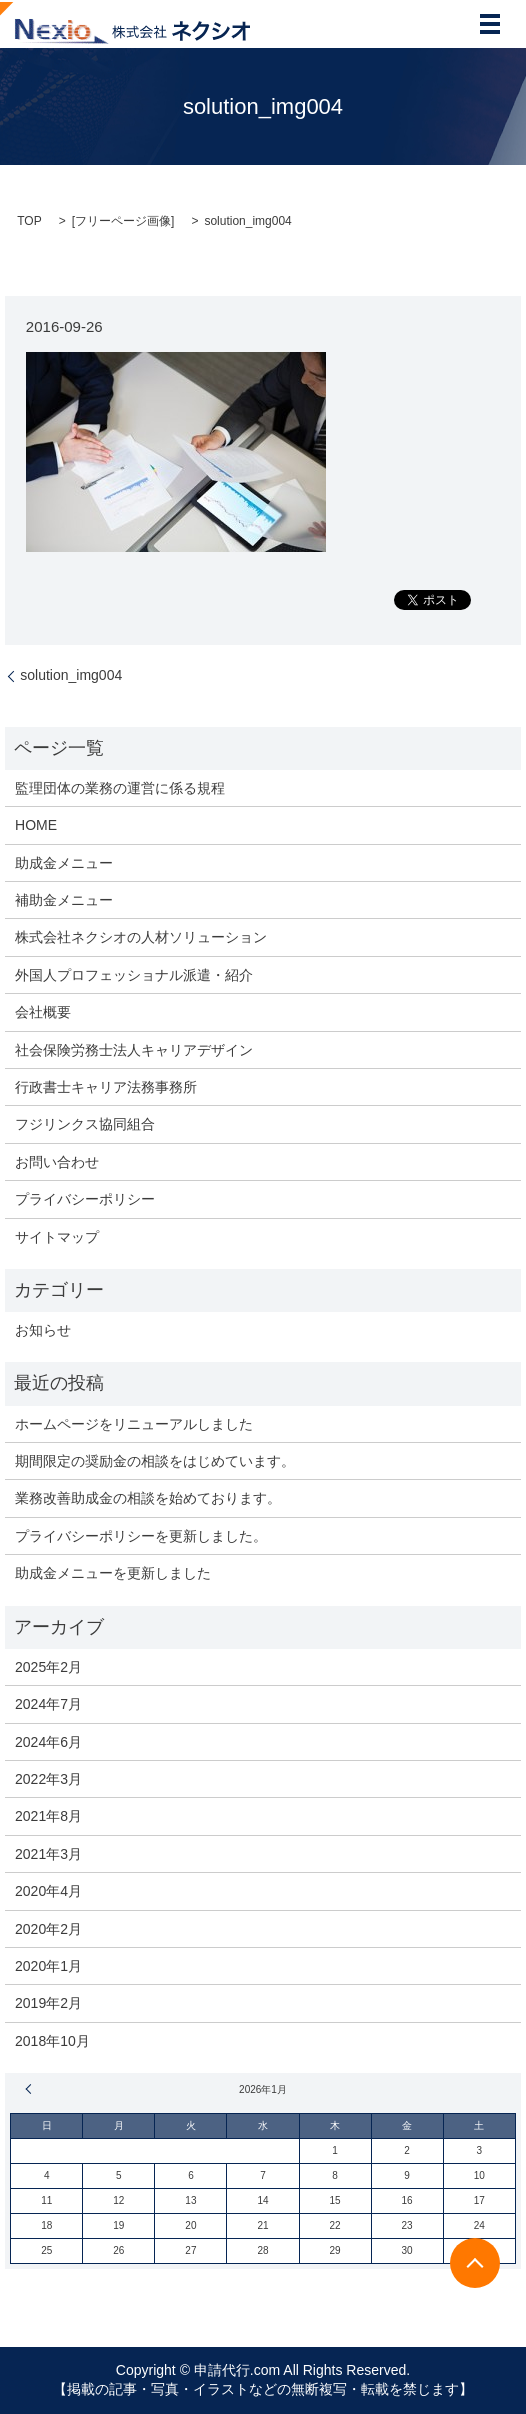 This screenshot has width=526, height=2414. Describe the element at coordinates (134, 1050) in the screenshot. I see `社会保険労務士法人キャリアデザイン` at that location.